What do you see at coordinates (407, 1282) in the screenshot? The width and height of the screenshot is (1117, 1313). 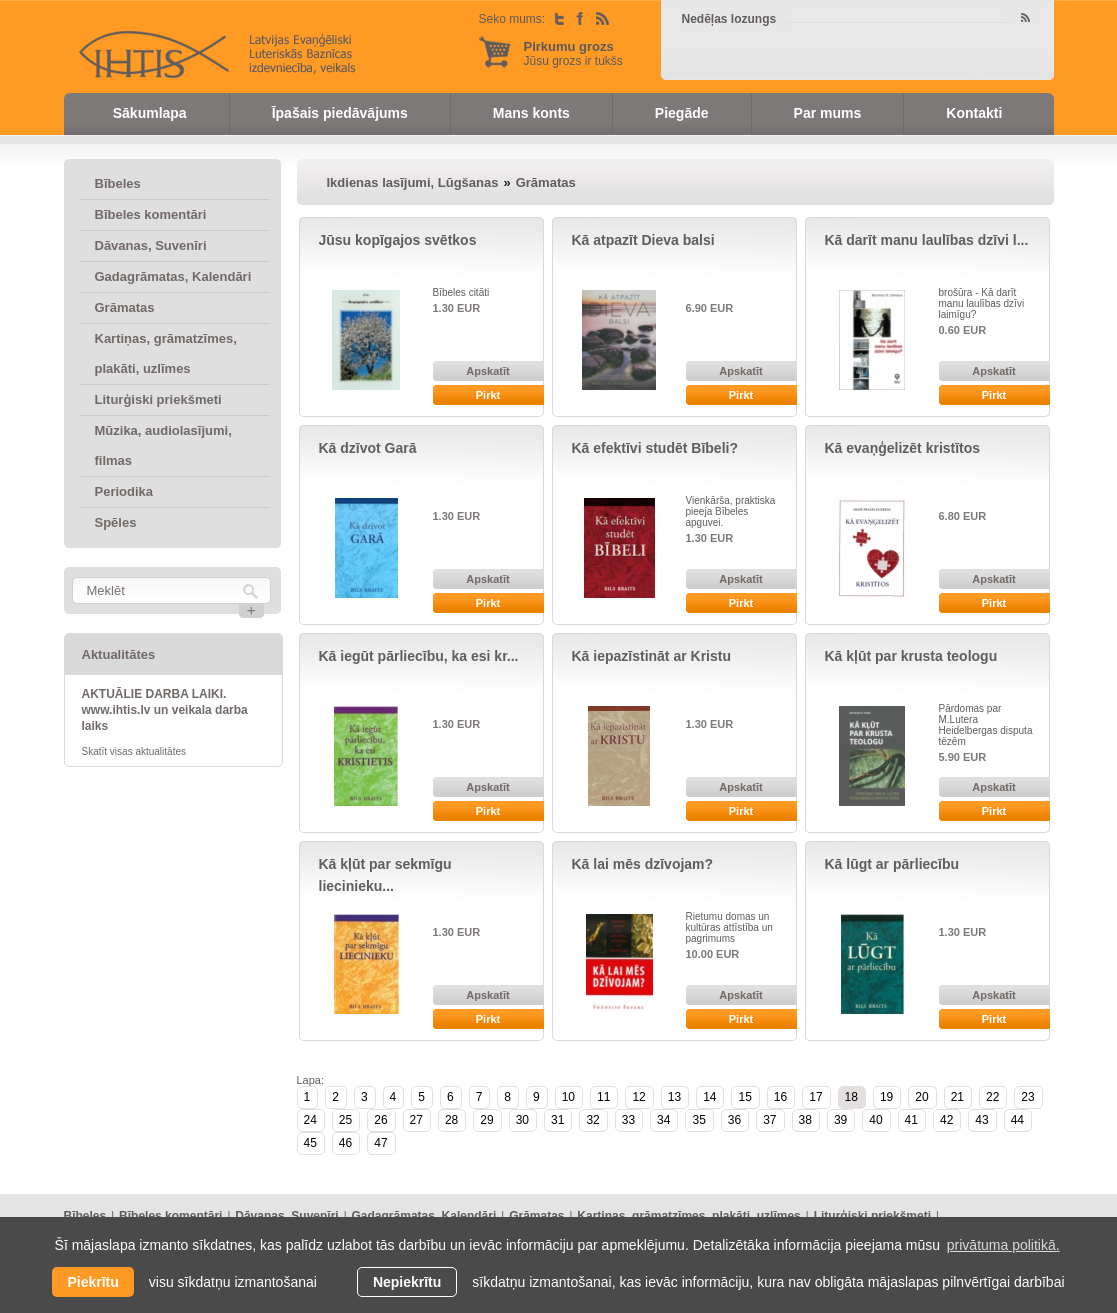 I see `Nepiekrītu [button]` at bounding box center [407, 1282].